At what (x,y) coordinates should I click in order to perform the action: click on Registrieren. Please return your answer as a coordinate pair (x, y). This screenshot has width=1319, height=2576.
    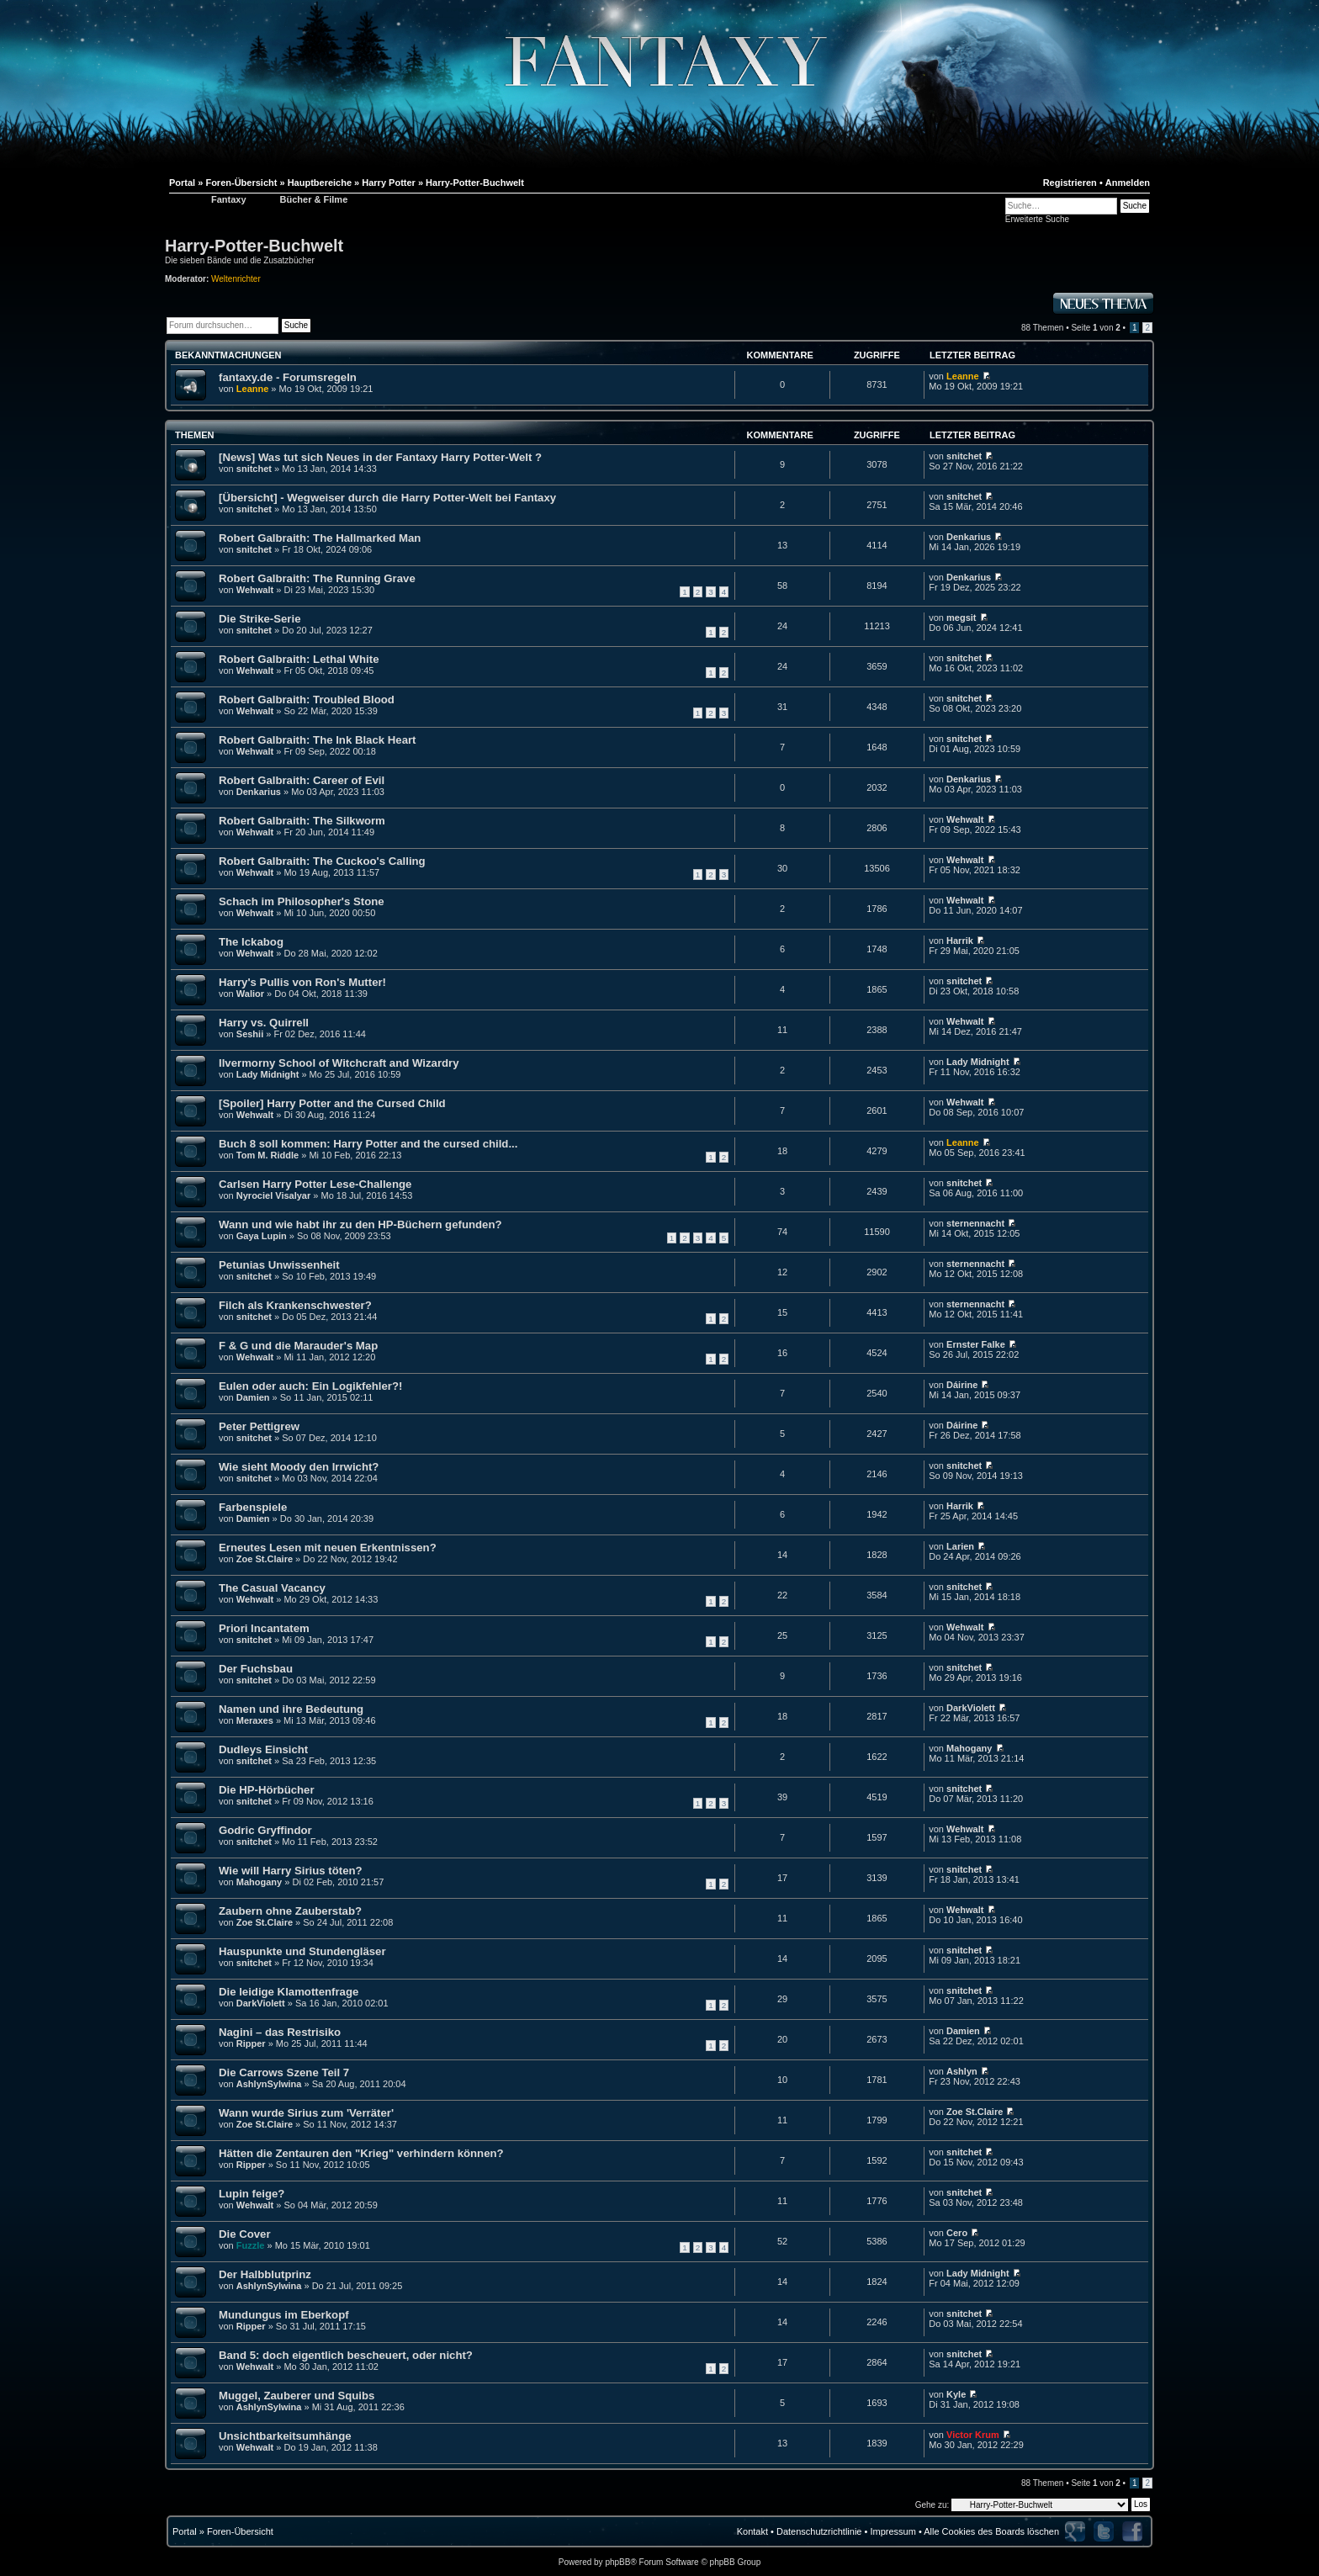
    Looking at the image, I should click on (1070, 183).